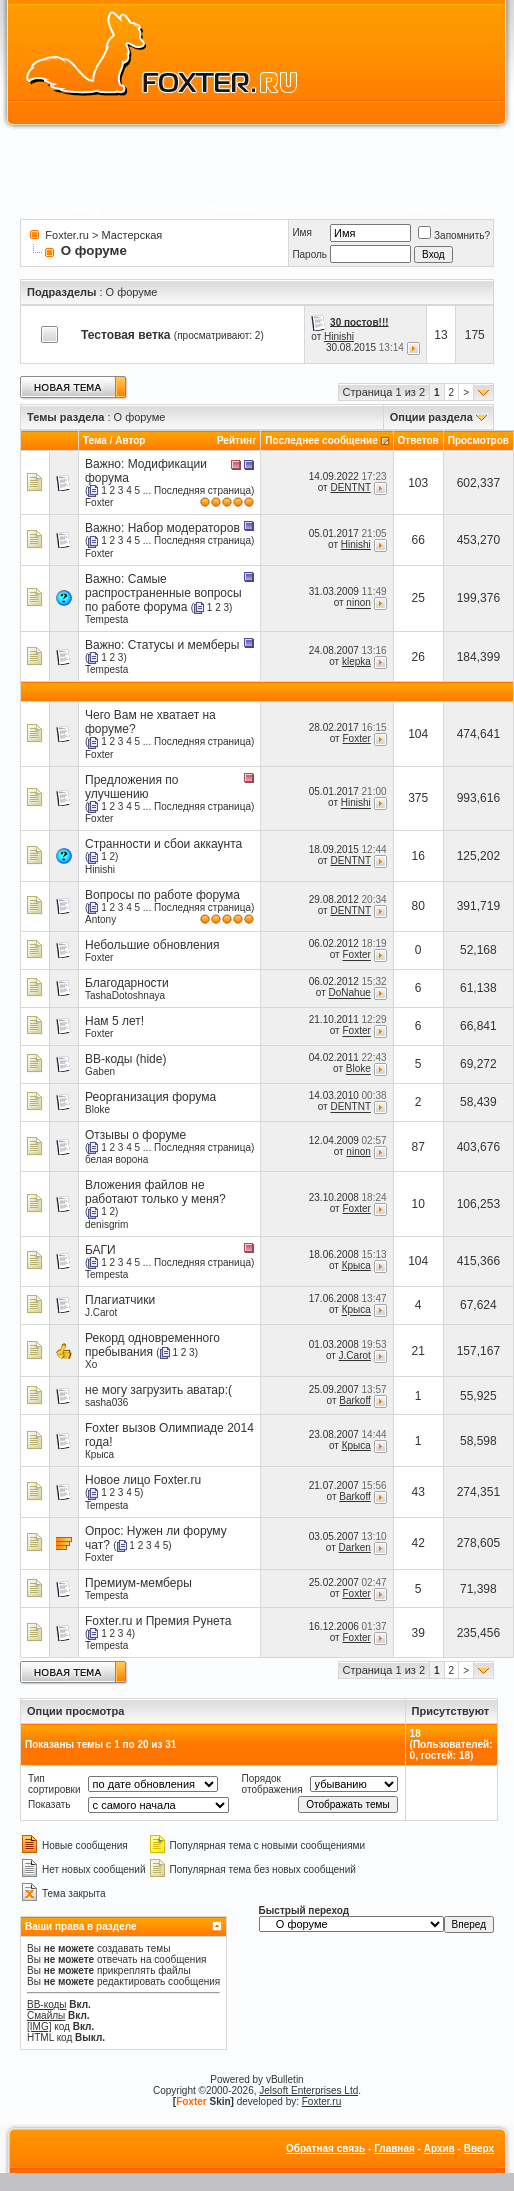 The width and height of the screenshot is (514, 2191). I want to click on БАГИ, so click(100, 1250).